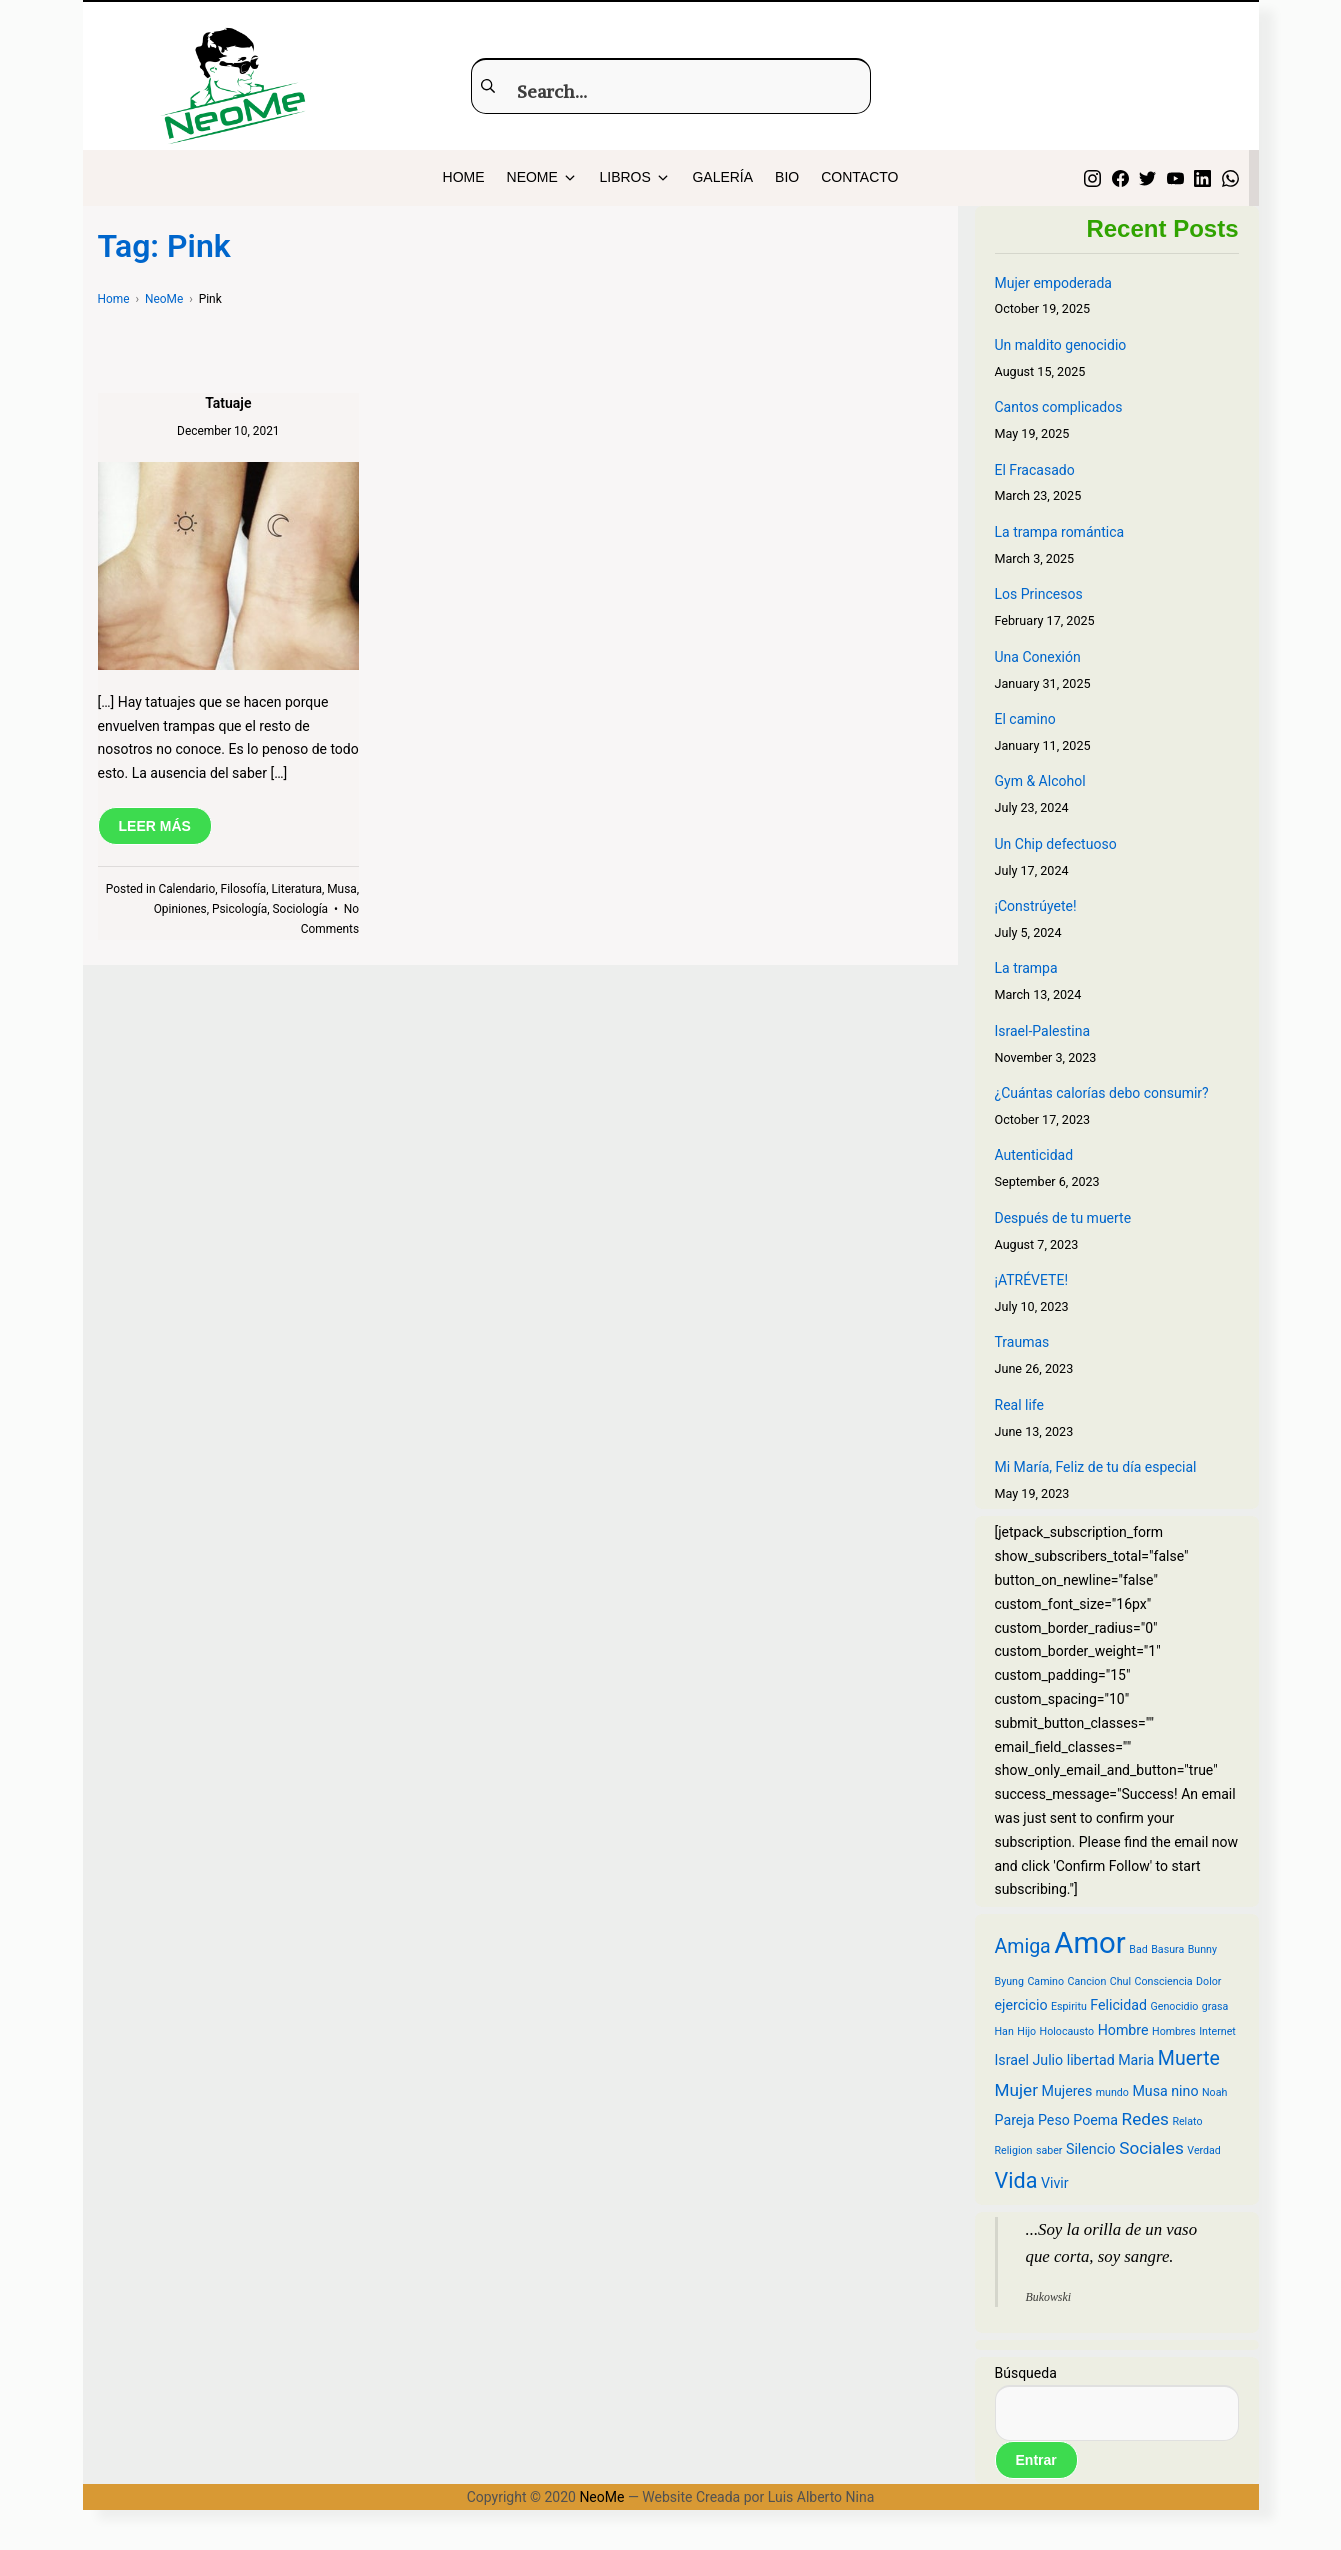 The height and width of the screenshot is (2550, 1341). Describe the element at coordinates (1095, 2120) in the screenshot. I see `Poema [Poema (3 items)]` at that location.